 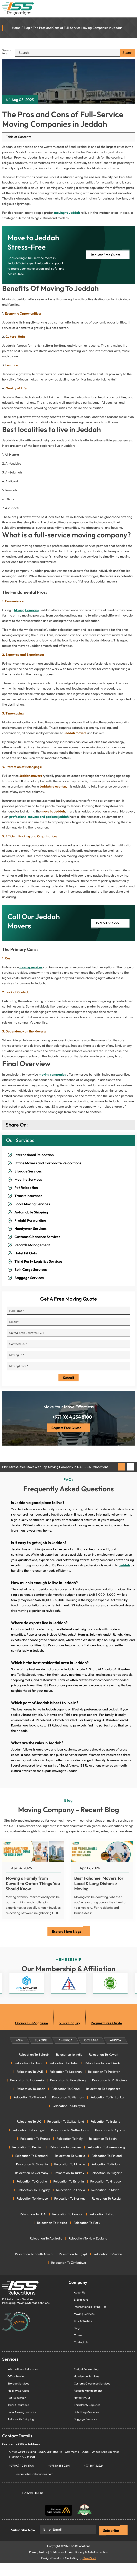 I want to click on Home, so click(x=16, y=28).